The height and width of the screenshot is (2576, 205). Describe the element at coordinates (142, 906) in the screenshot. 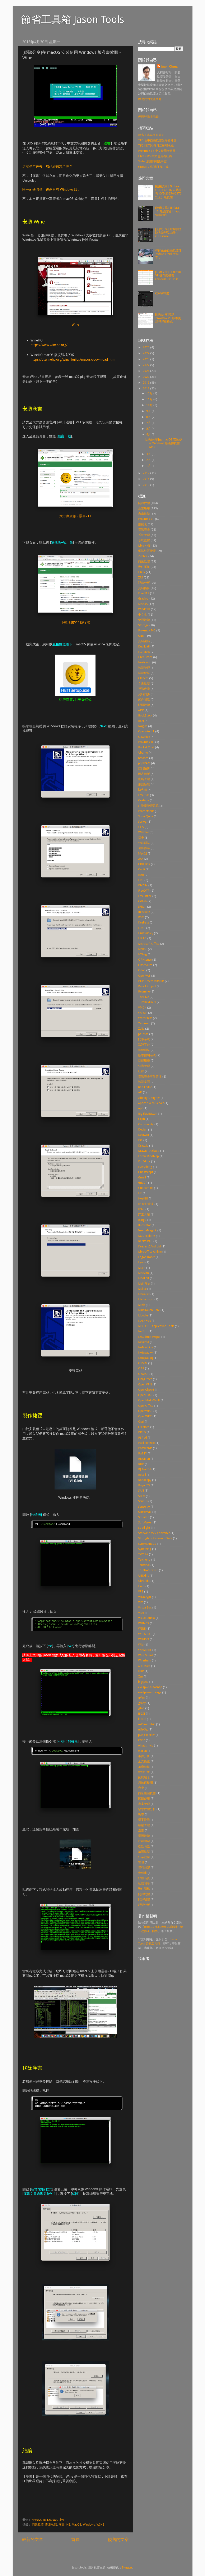

I see `IPBan` at that location.